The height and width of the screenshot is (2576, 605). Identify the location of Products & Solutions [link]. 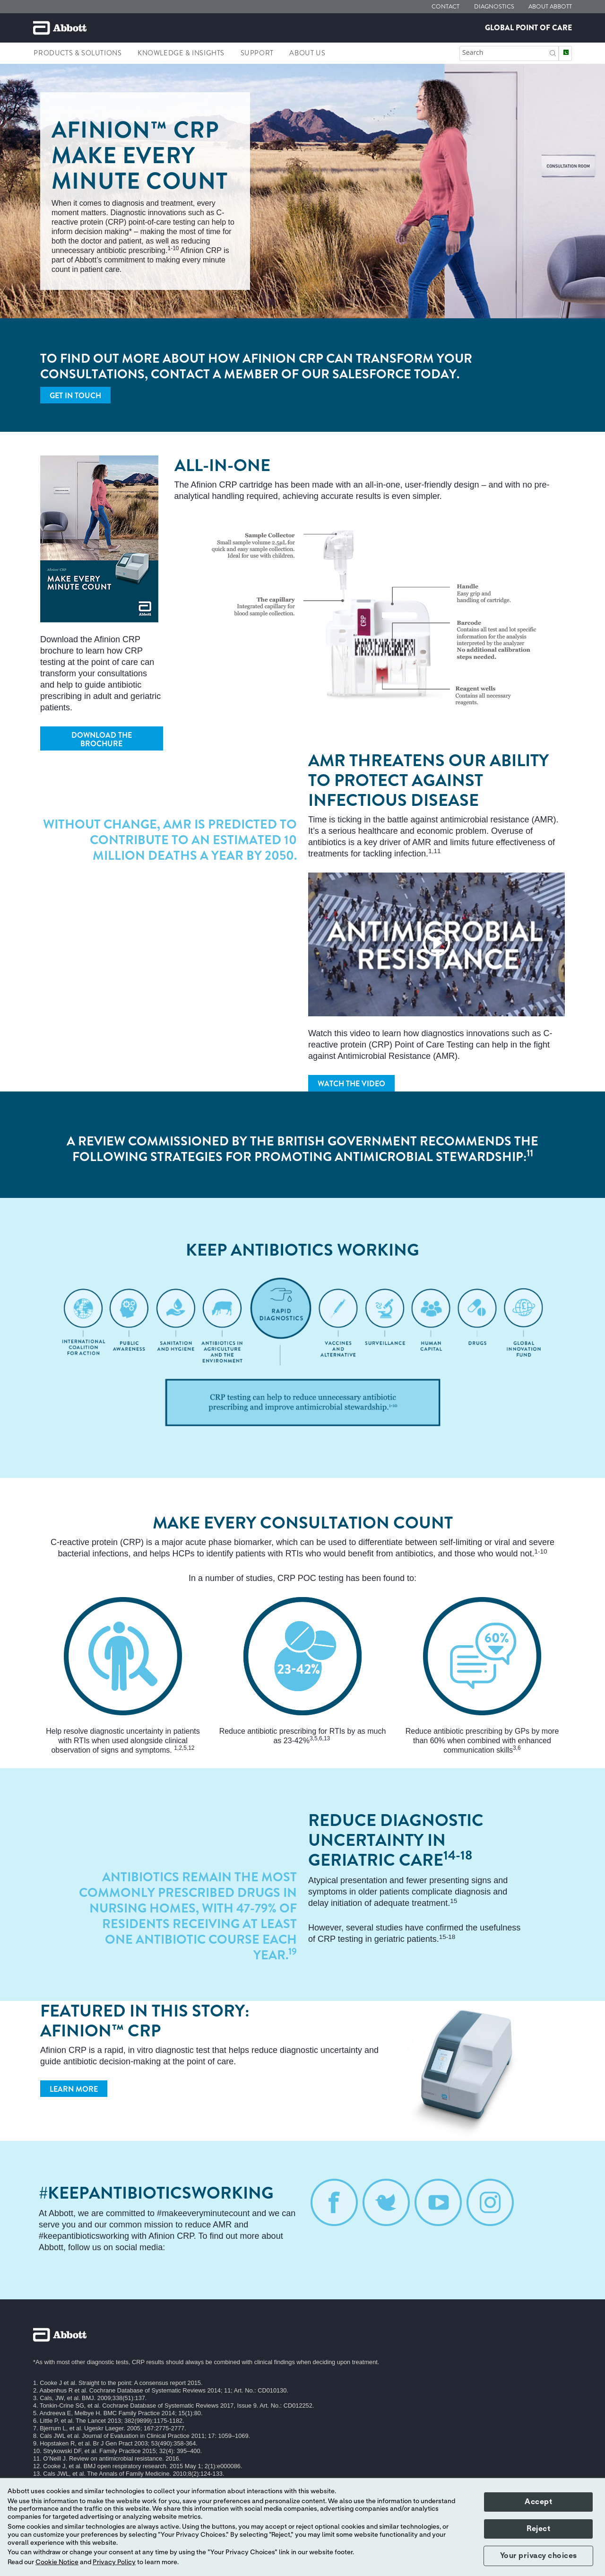
(77, 53).